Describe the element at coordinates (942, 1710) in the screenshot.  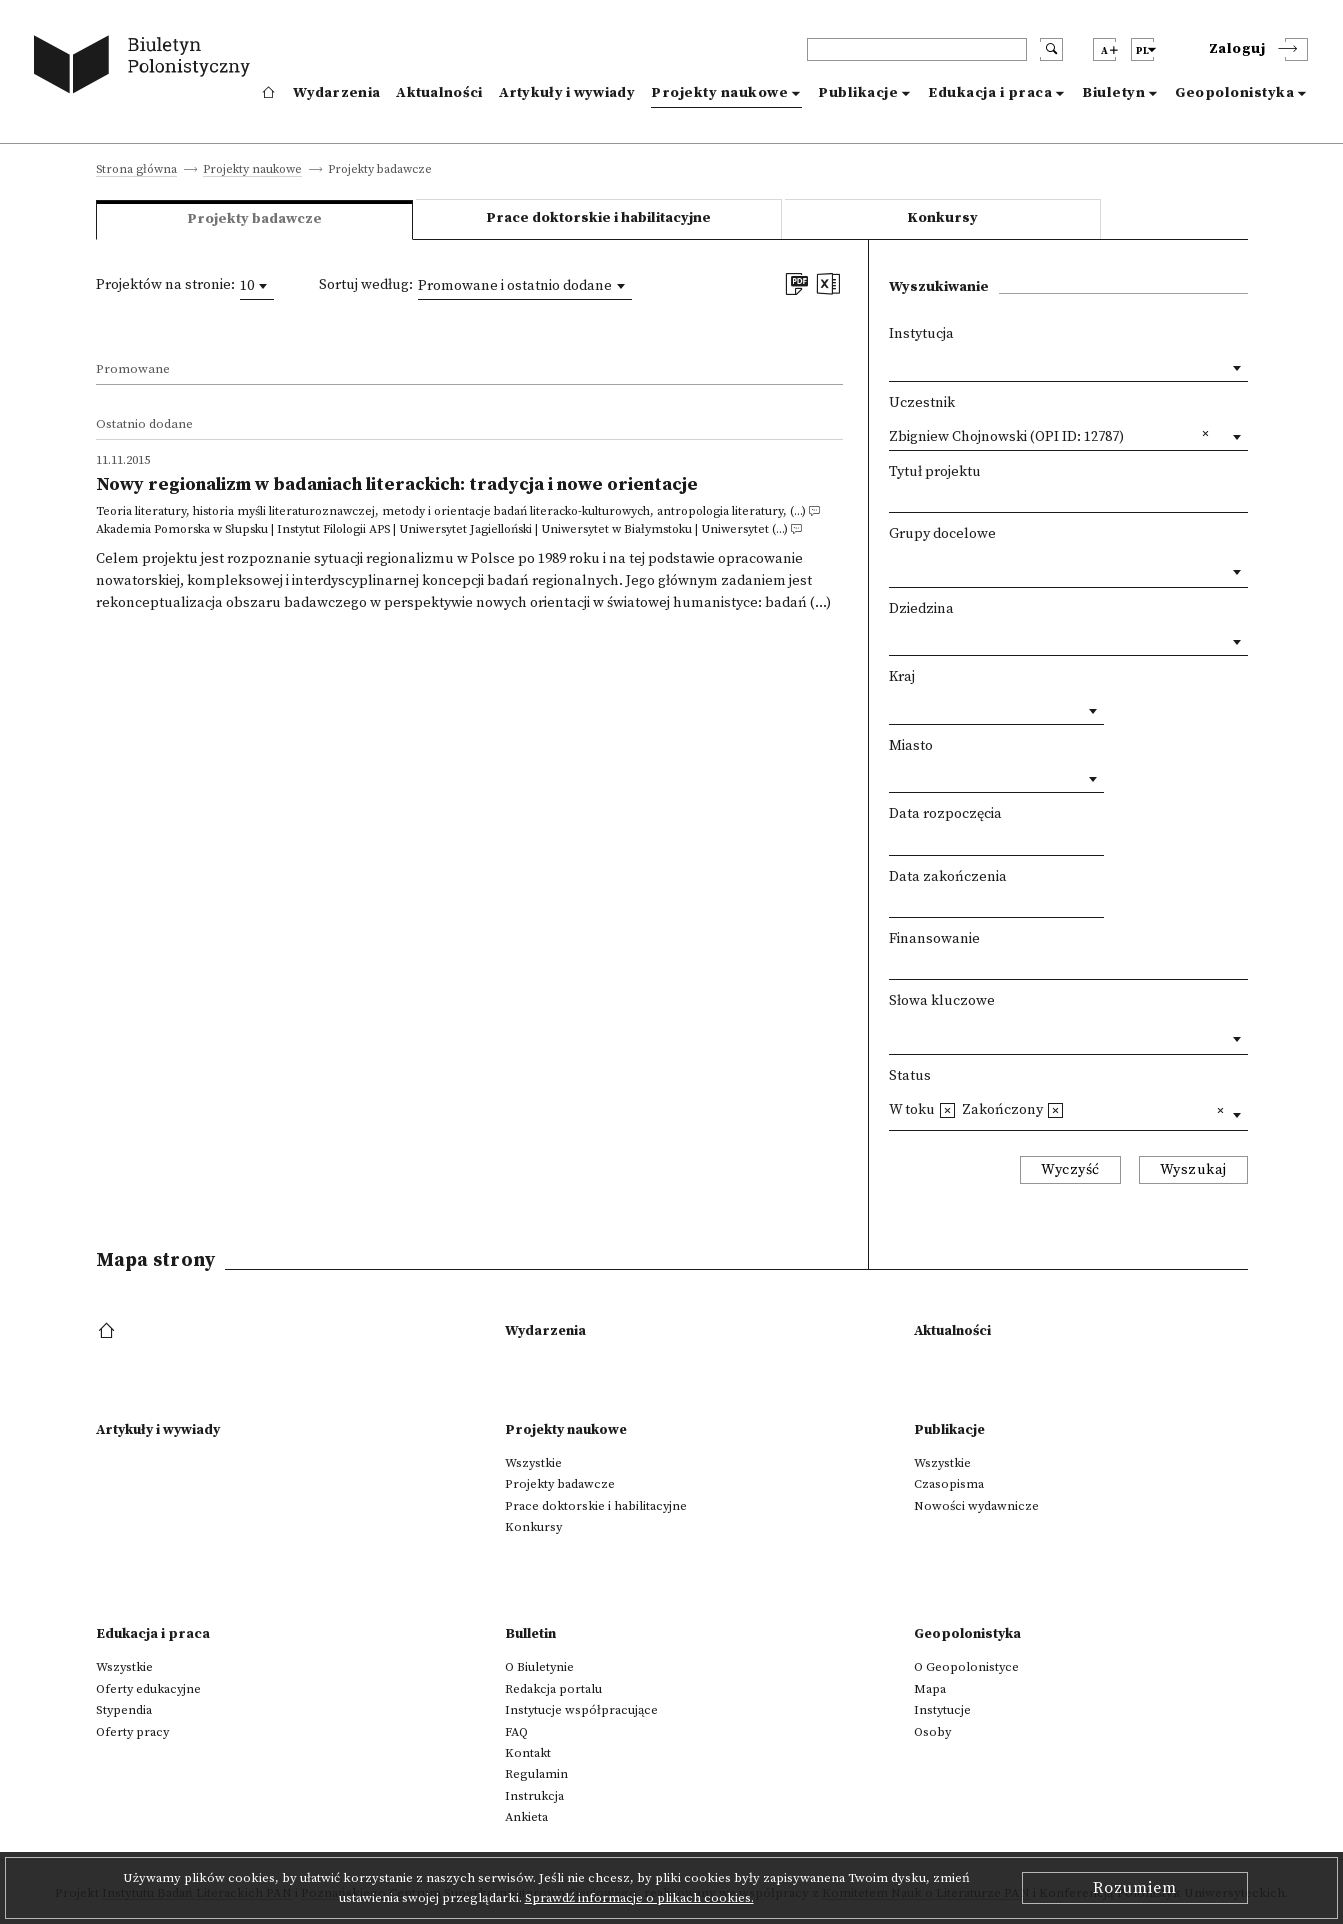
I see `Instytucje` at that location.